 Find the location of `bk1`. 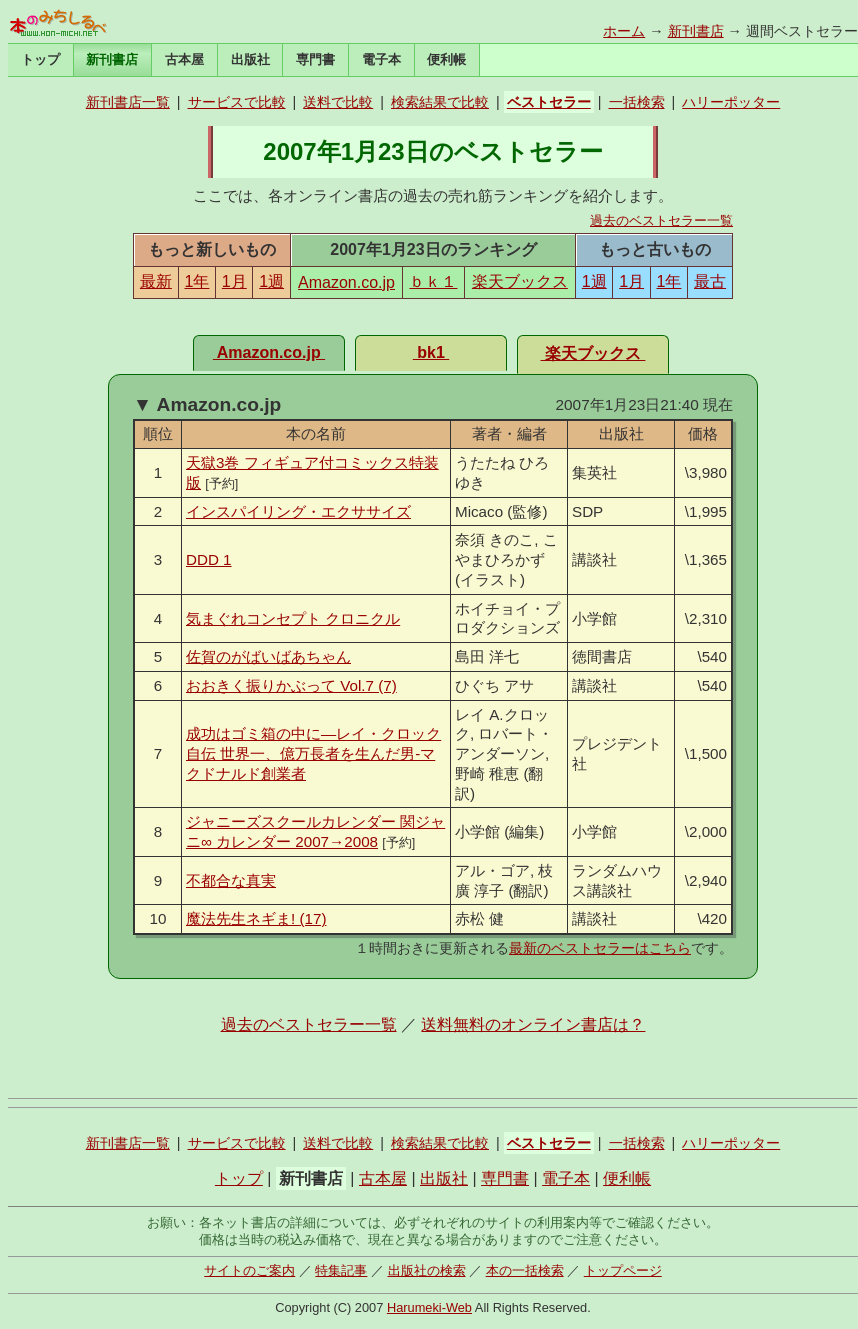

bk1 is located at coordinates (431, 352).